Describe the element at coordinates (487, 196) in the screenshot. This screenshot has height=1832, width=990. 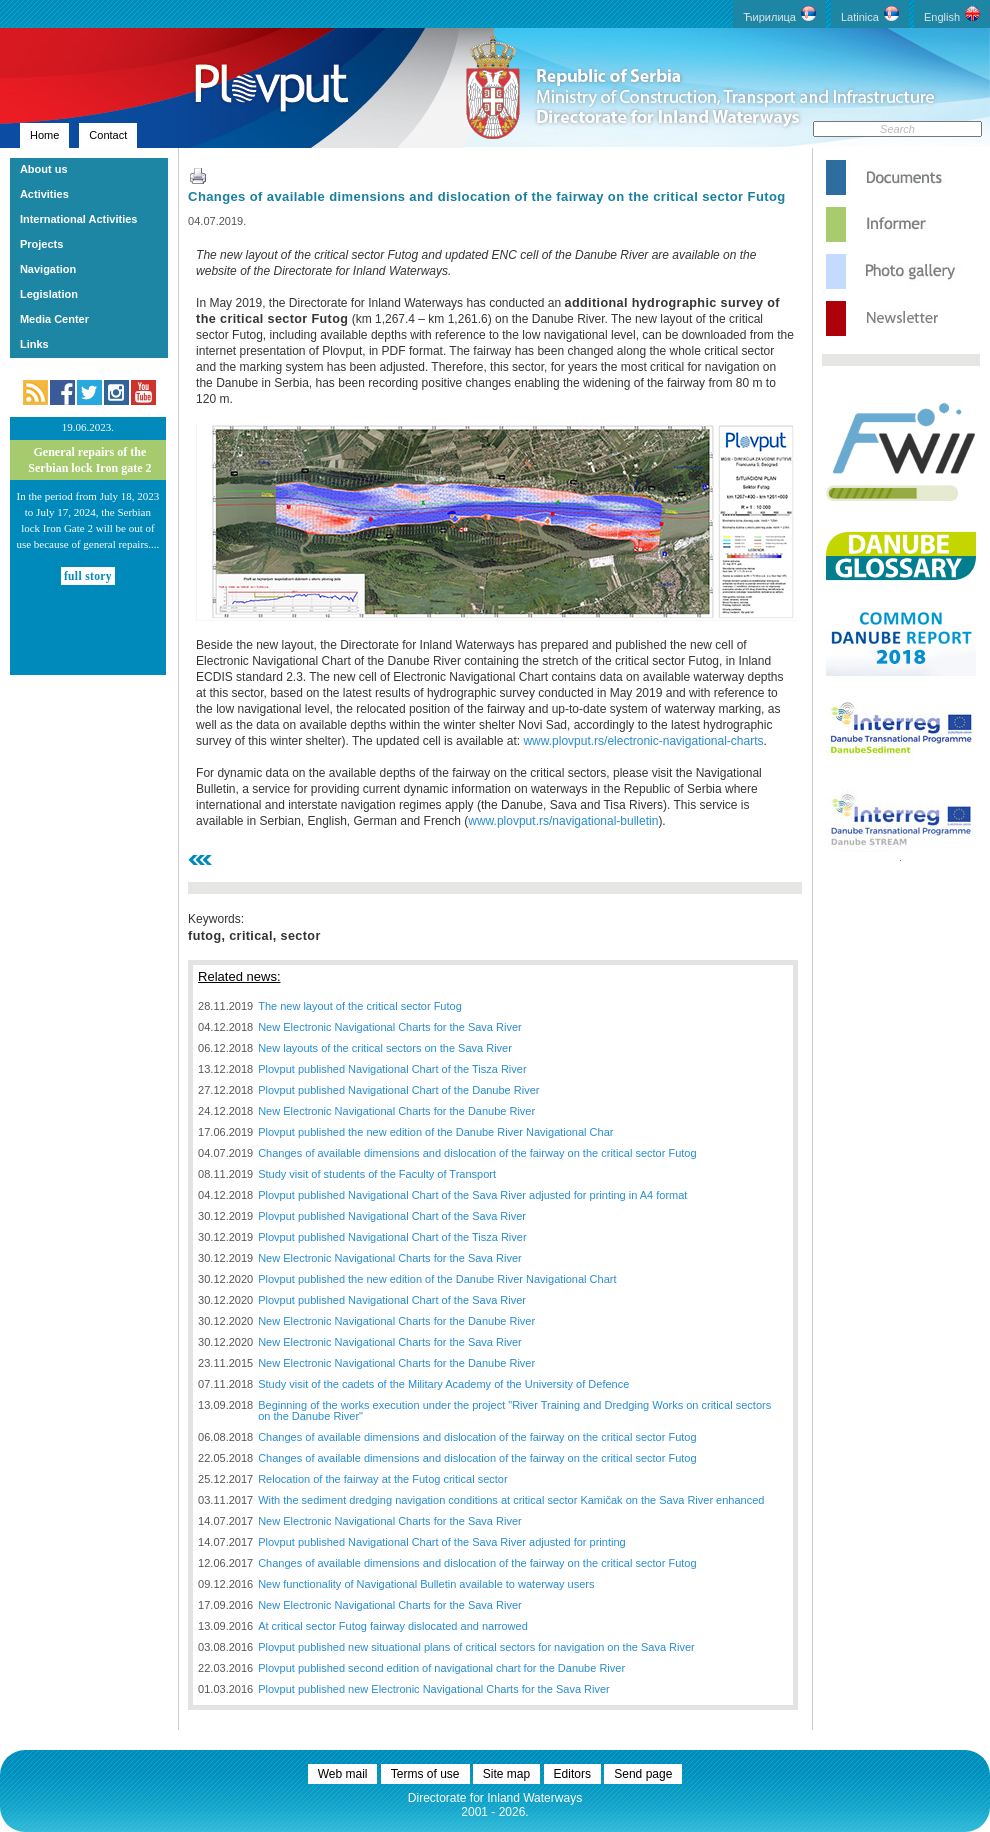
I see `Changes of available dimensions and dislocation of the fairway on the critical sector Futog` at that location.